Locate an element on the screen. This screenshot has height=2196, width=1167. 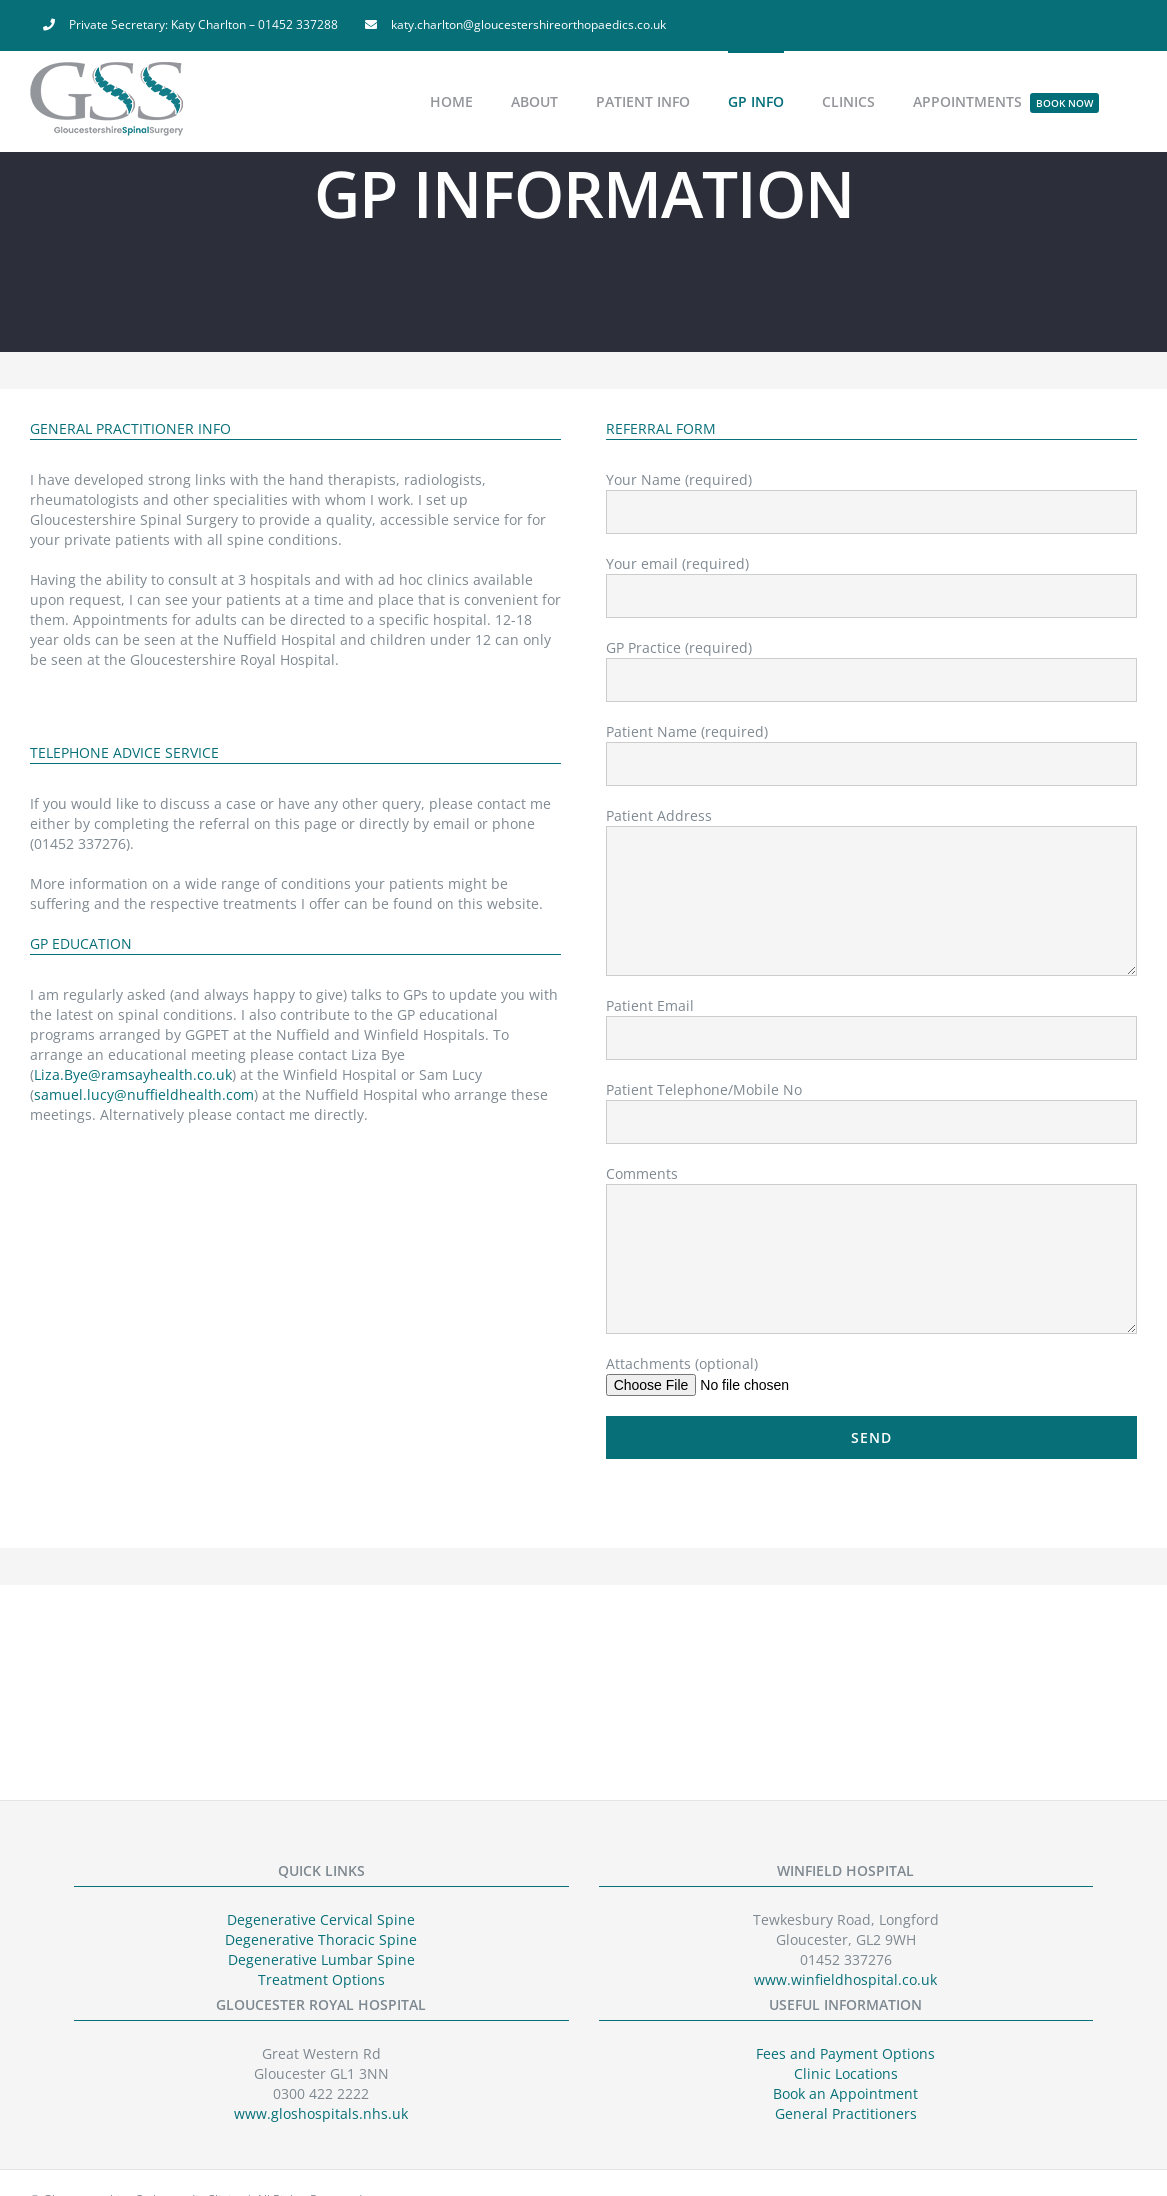
www.winfieldhospital.co.uk is located at coordinates (845, 1979).